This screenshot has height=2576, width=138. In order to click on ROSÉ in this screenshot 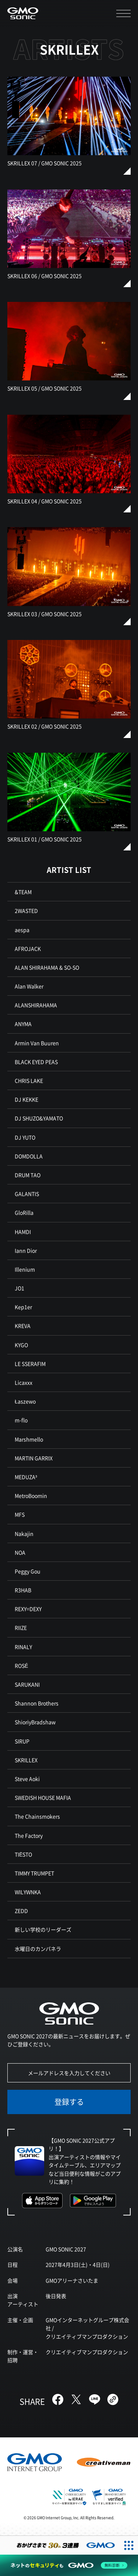, I will do `click(21, 1665)`.